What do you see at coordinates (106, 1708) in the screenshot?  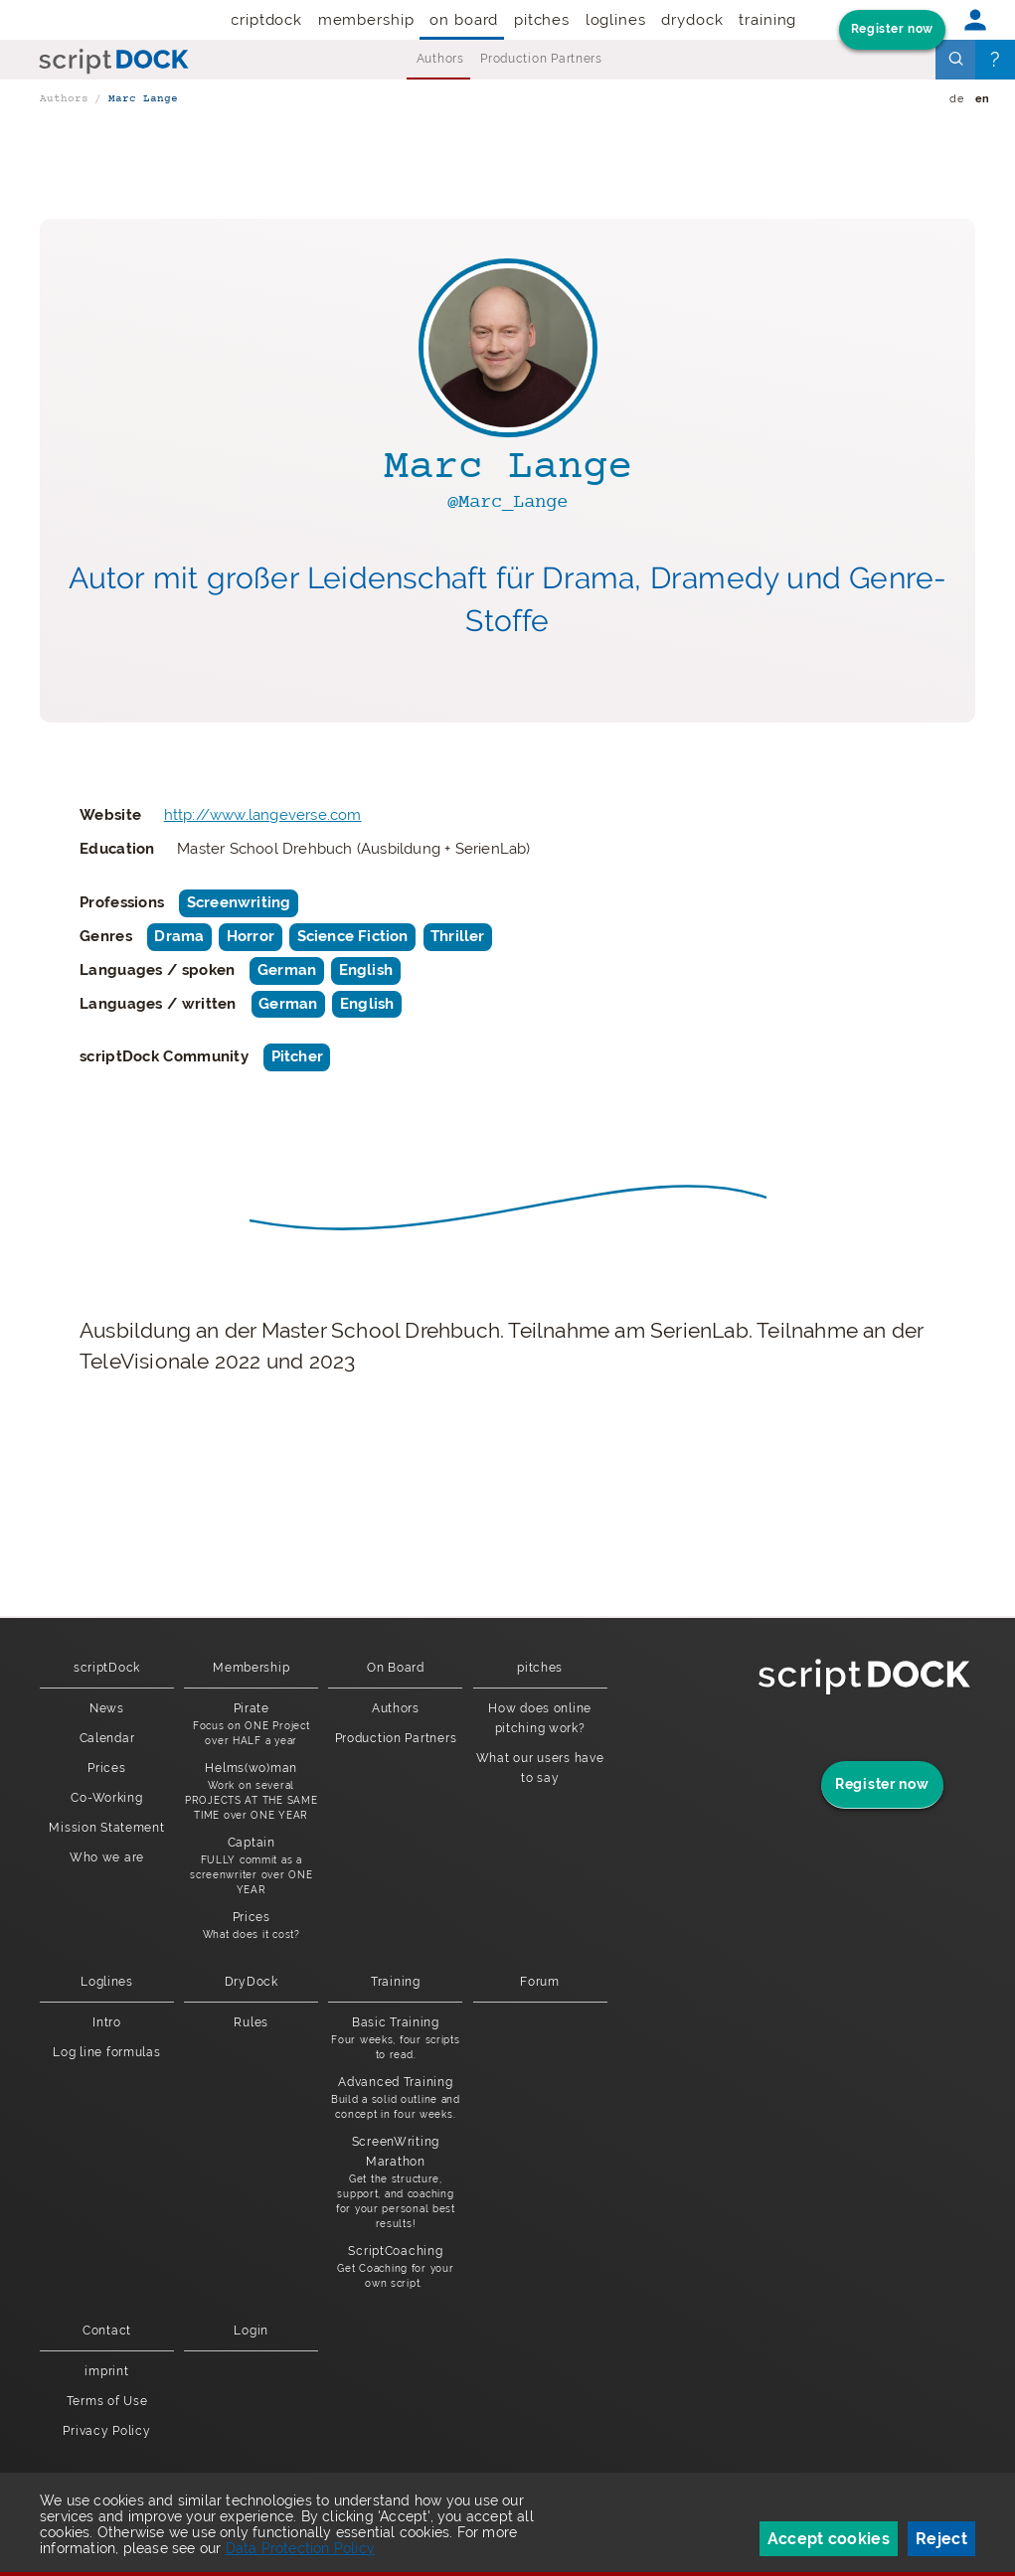 I see `News` at bounding box center [106, 1708].